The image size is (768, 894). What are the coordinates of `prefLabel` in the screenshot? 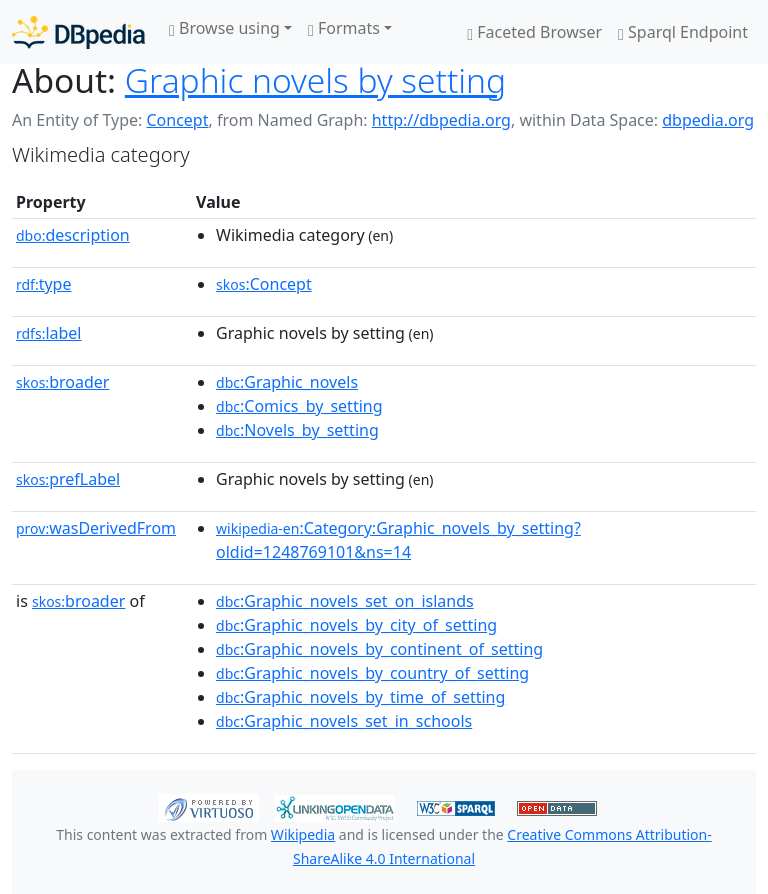 It's located at (68, 479).